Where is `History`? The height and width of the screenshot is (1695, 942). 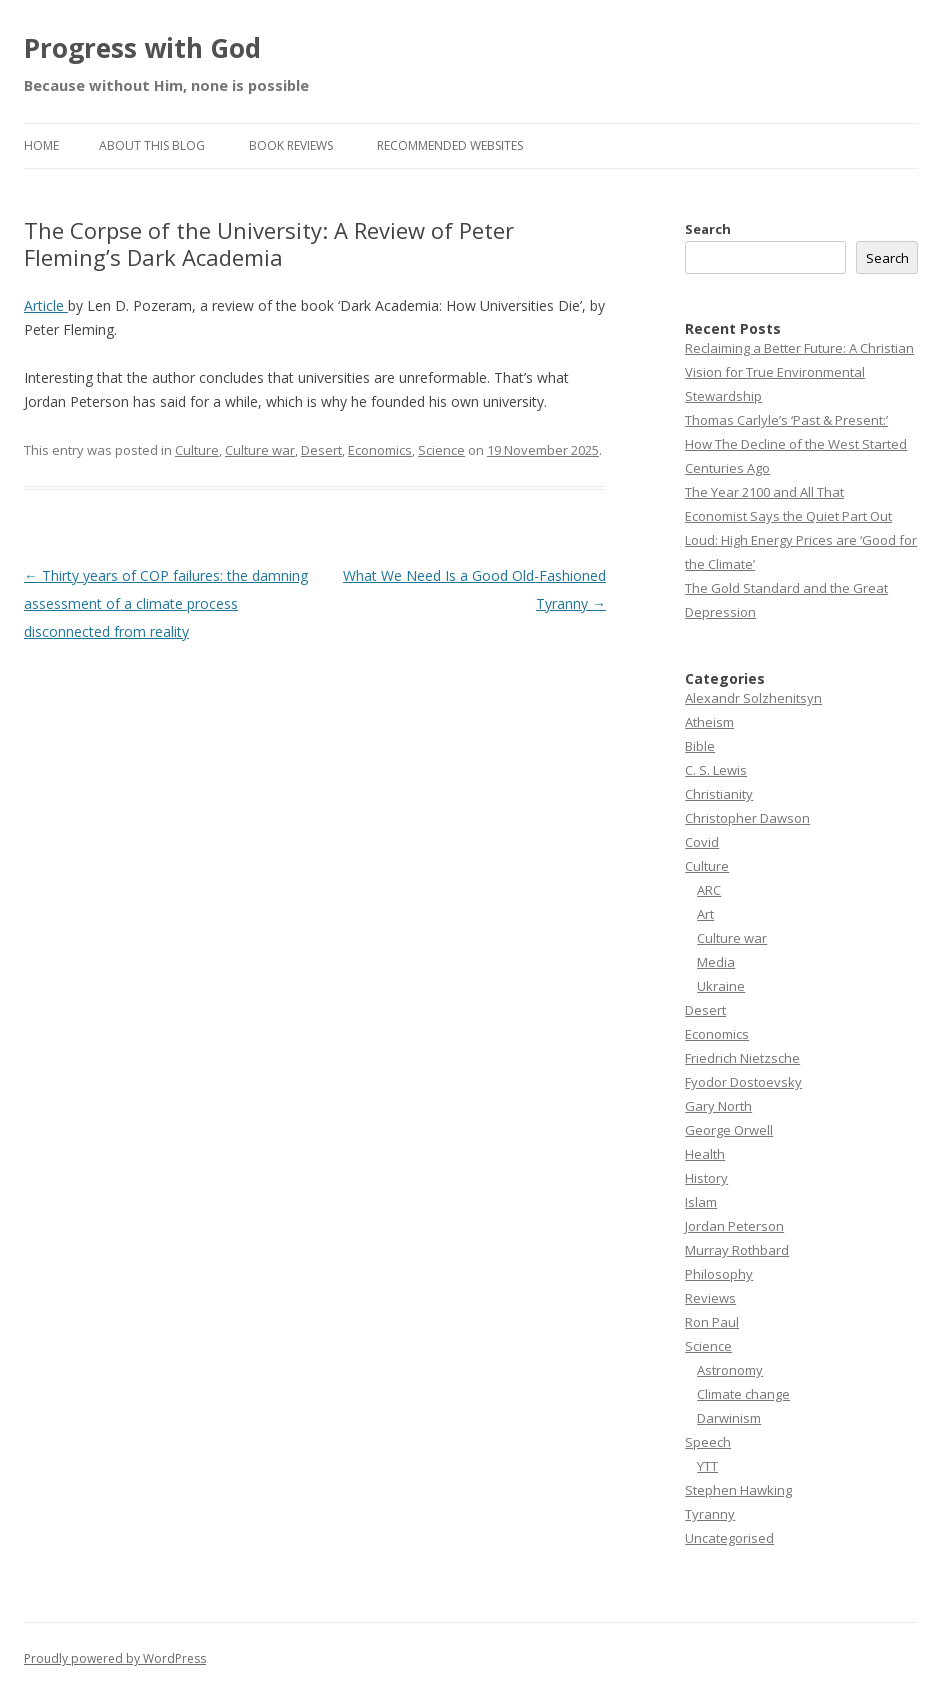 History is located at coordinates (706, 1178).